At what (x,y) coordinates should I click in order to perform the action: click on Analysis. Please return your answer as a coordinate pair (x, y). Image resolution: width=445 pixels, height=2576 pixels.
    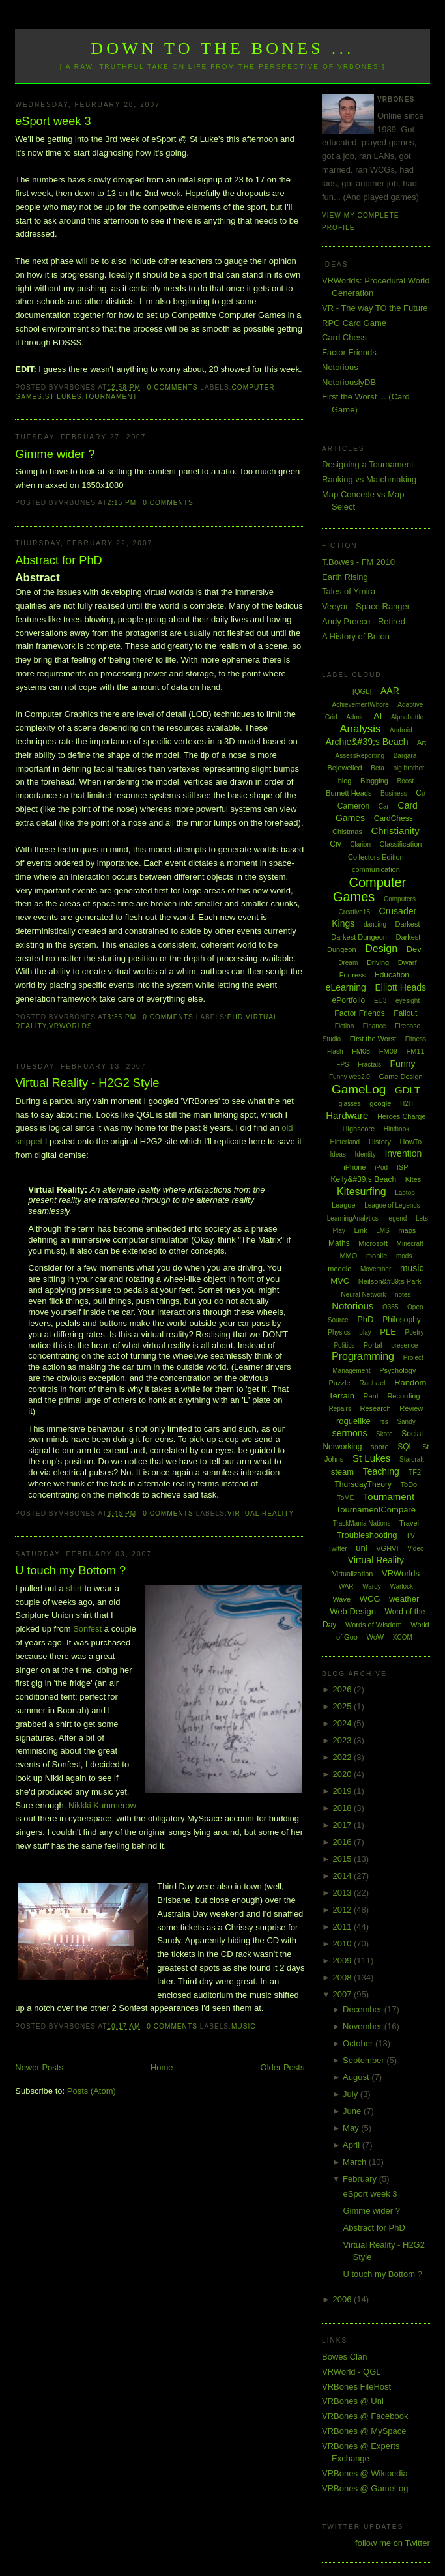
    Looking at the image, I should click on (359, 729).